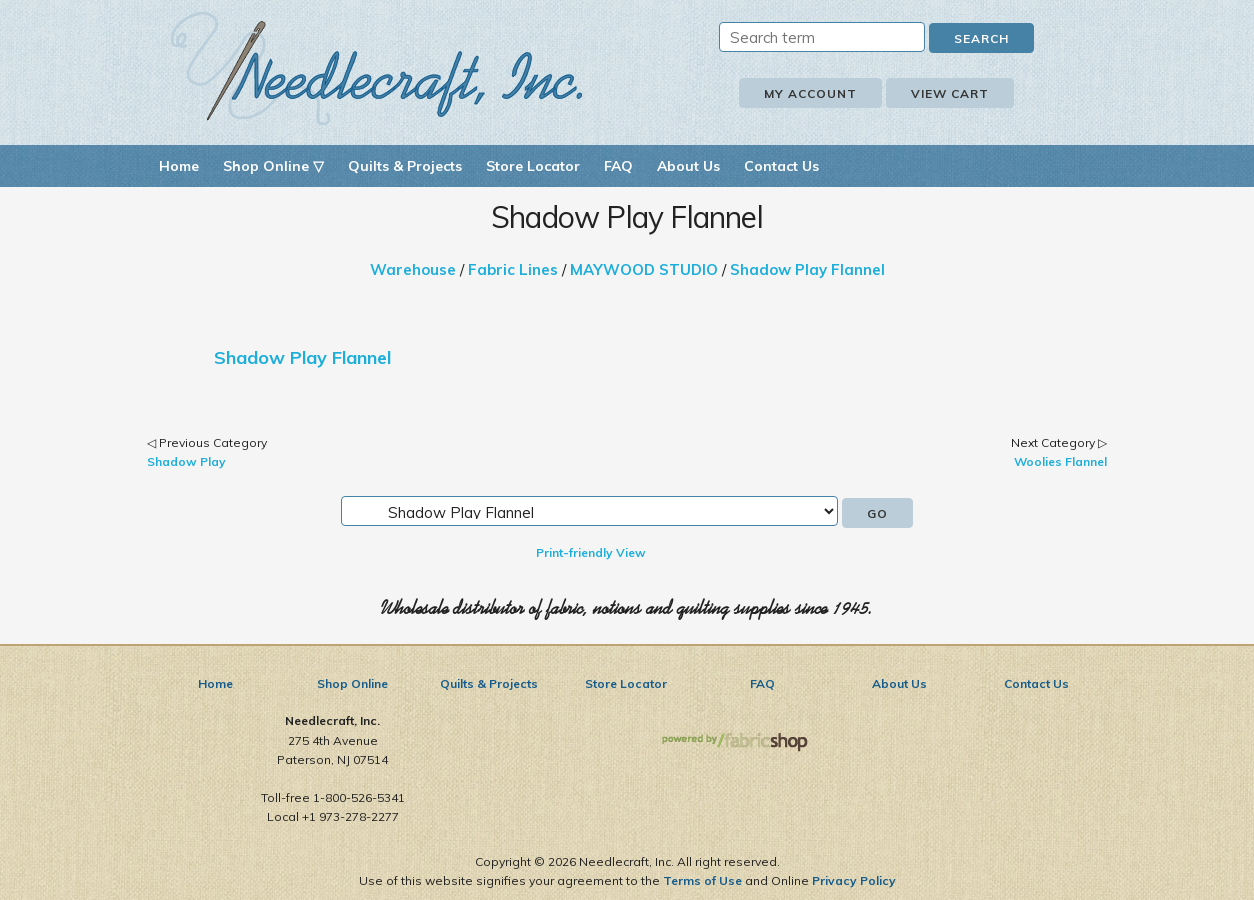 The height and width of the screenshot is (900, 1254). Describe the element at coordinates (644, 269) in the screenshot. I see `MAYWOOD STUDIO` at that location.